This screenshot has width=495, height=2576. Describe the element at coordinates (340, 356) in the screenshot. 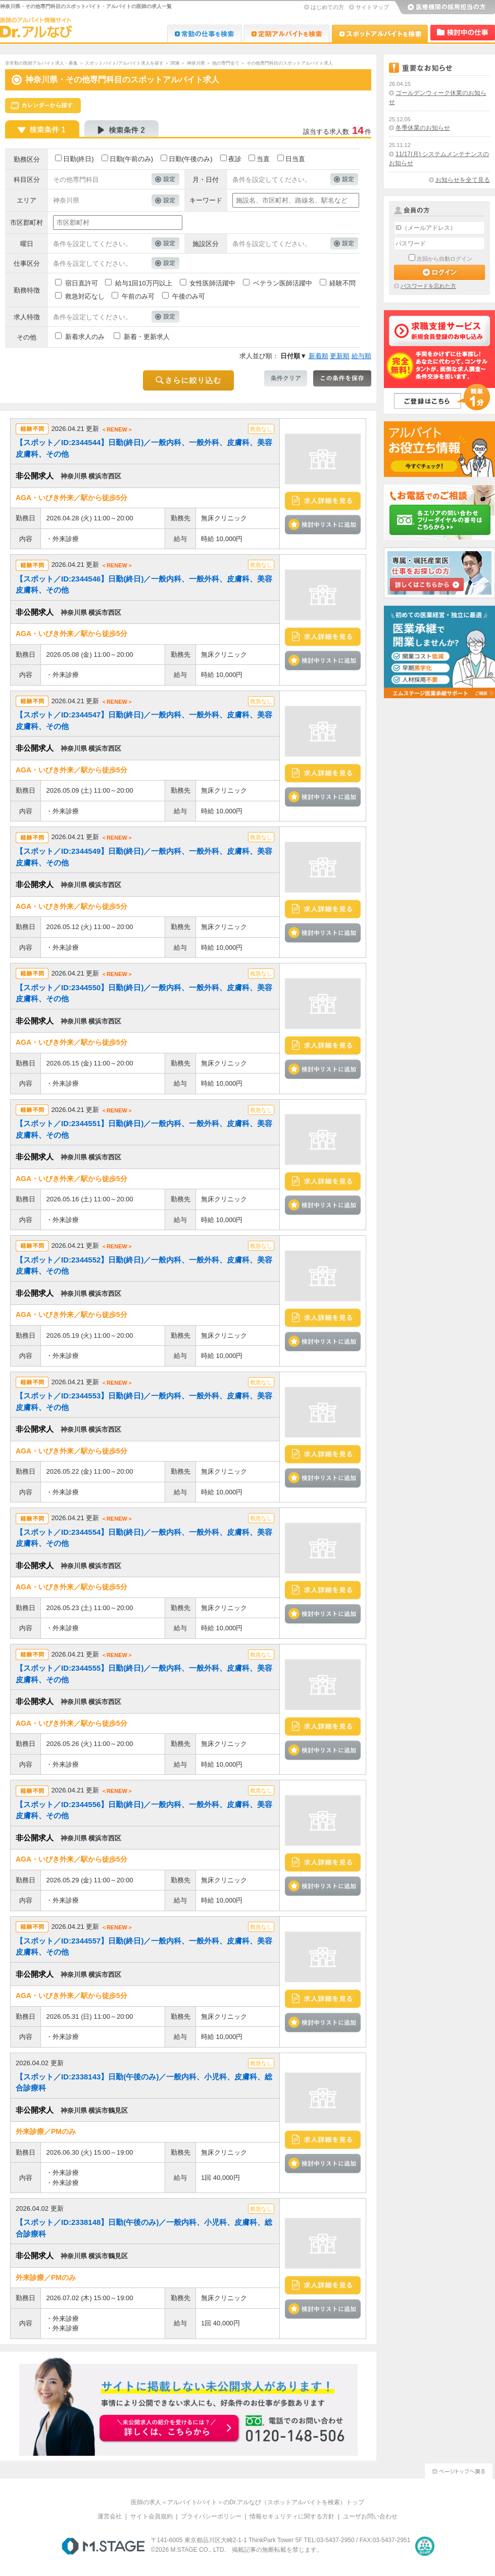

I see `更新順` at that location.